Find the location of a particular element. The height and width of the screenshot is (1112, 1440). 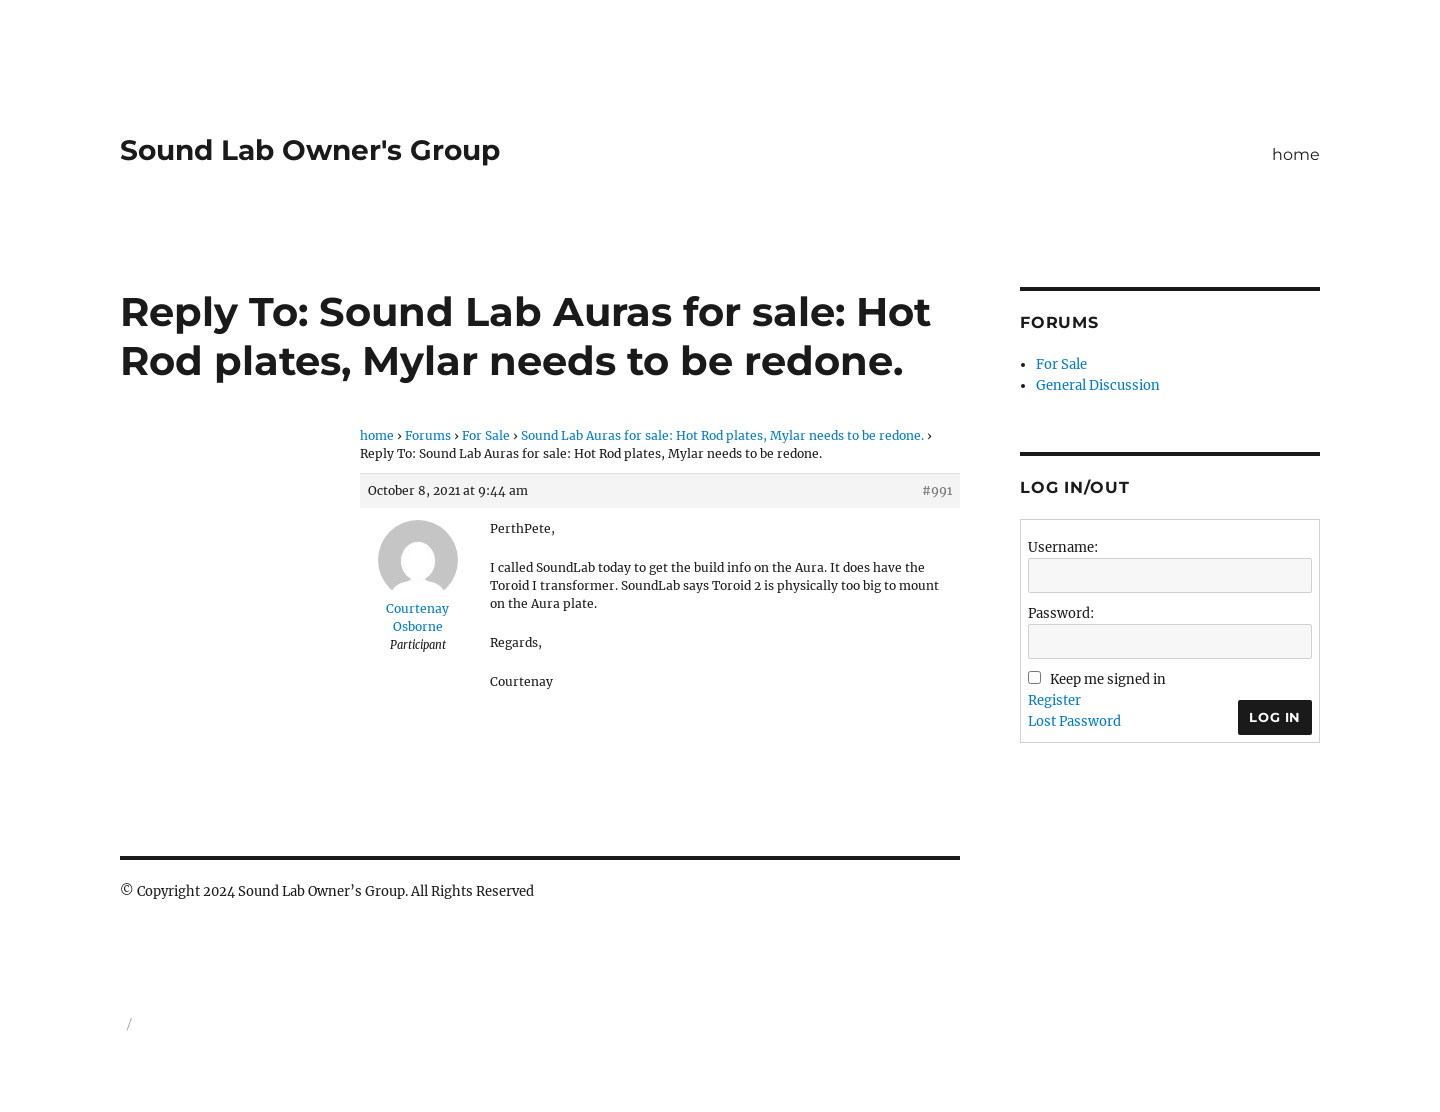

General Discussion is located at coordinates (1098, 385).